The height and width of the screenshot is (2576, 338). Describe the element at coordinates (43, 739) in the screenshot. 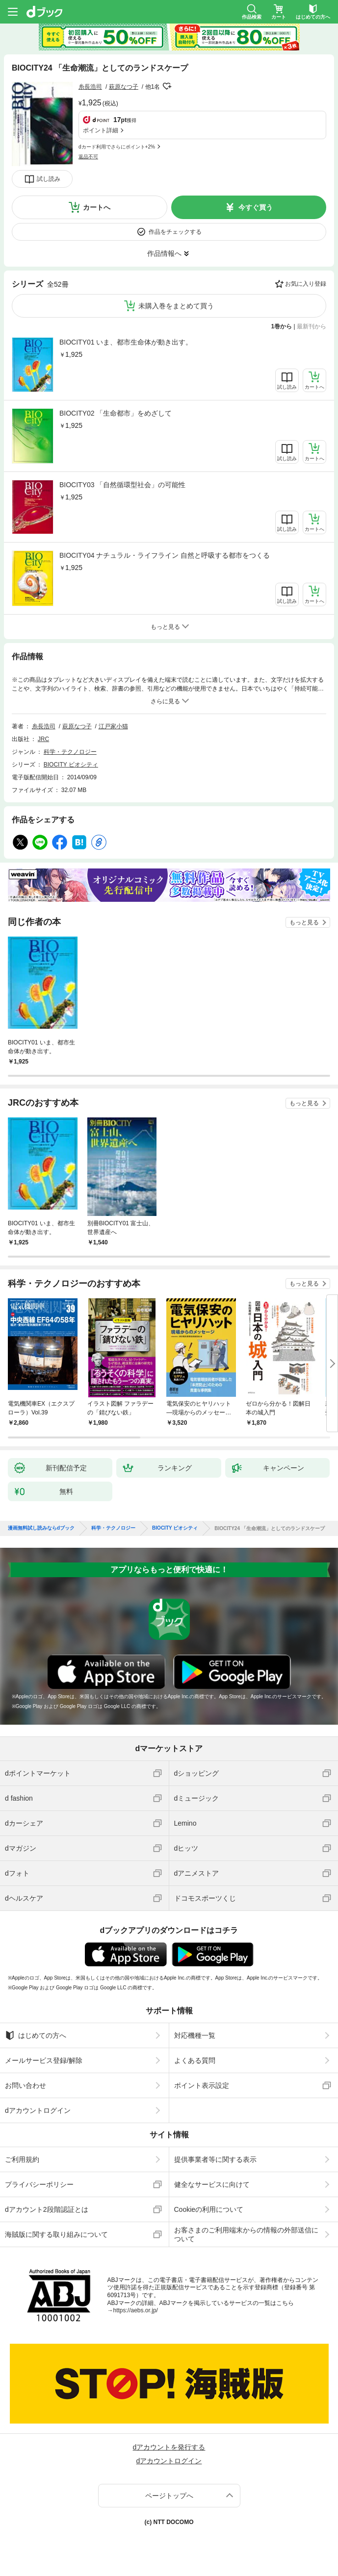

I see `JRC` at that location.